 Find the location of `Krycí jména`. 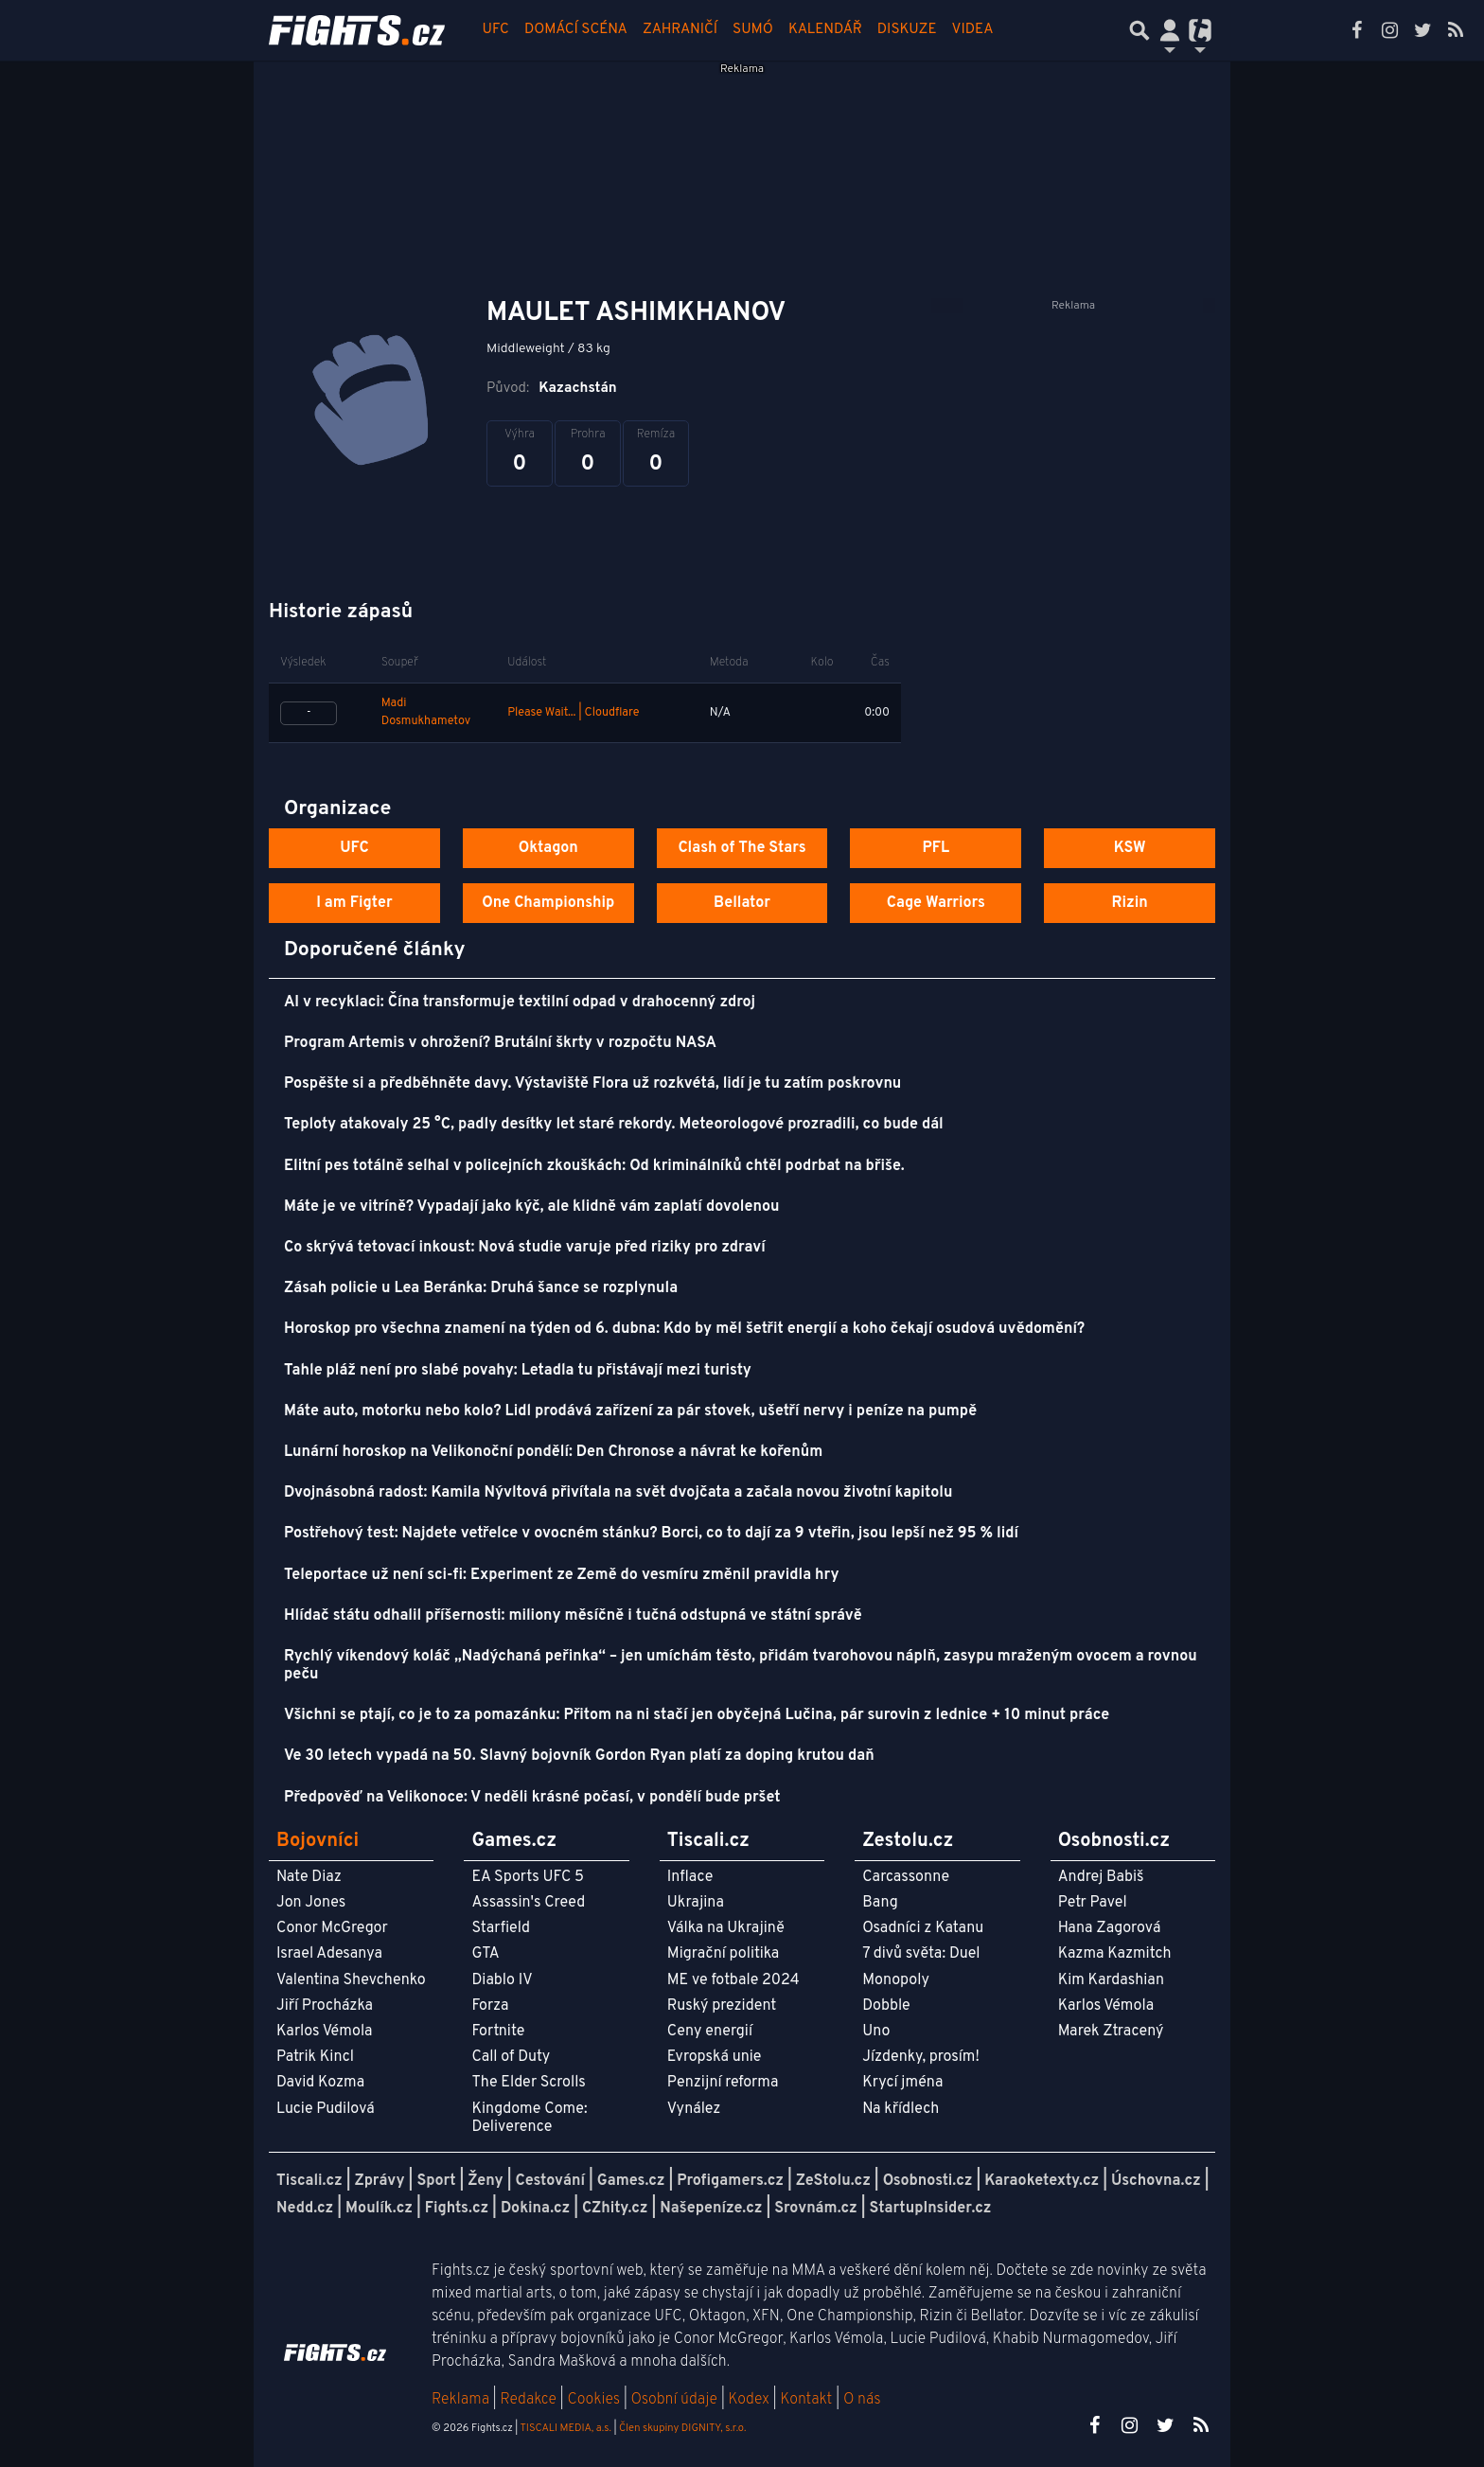

Krycí jména is located at coordinates (902, 2082).